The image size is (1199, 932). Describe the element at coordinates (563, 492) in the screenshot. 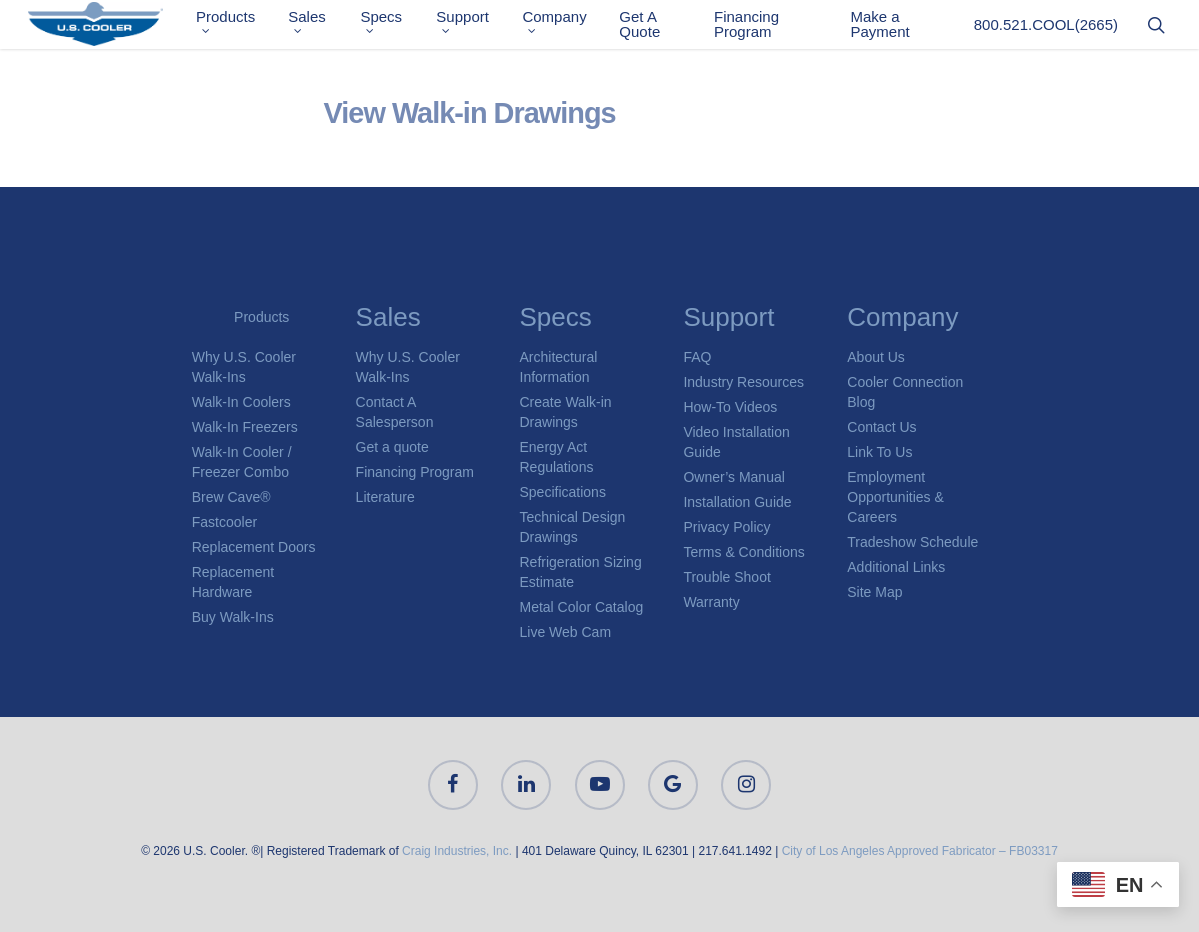

I see `Specifications` at that location.